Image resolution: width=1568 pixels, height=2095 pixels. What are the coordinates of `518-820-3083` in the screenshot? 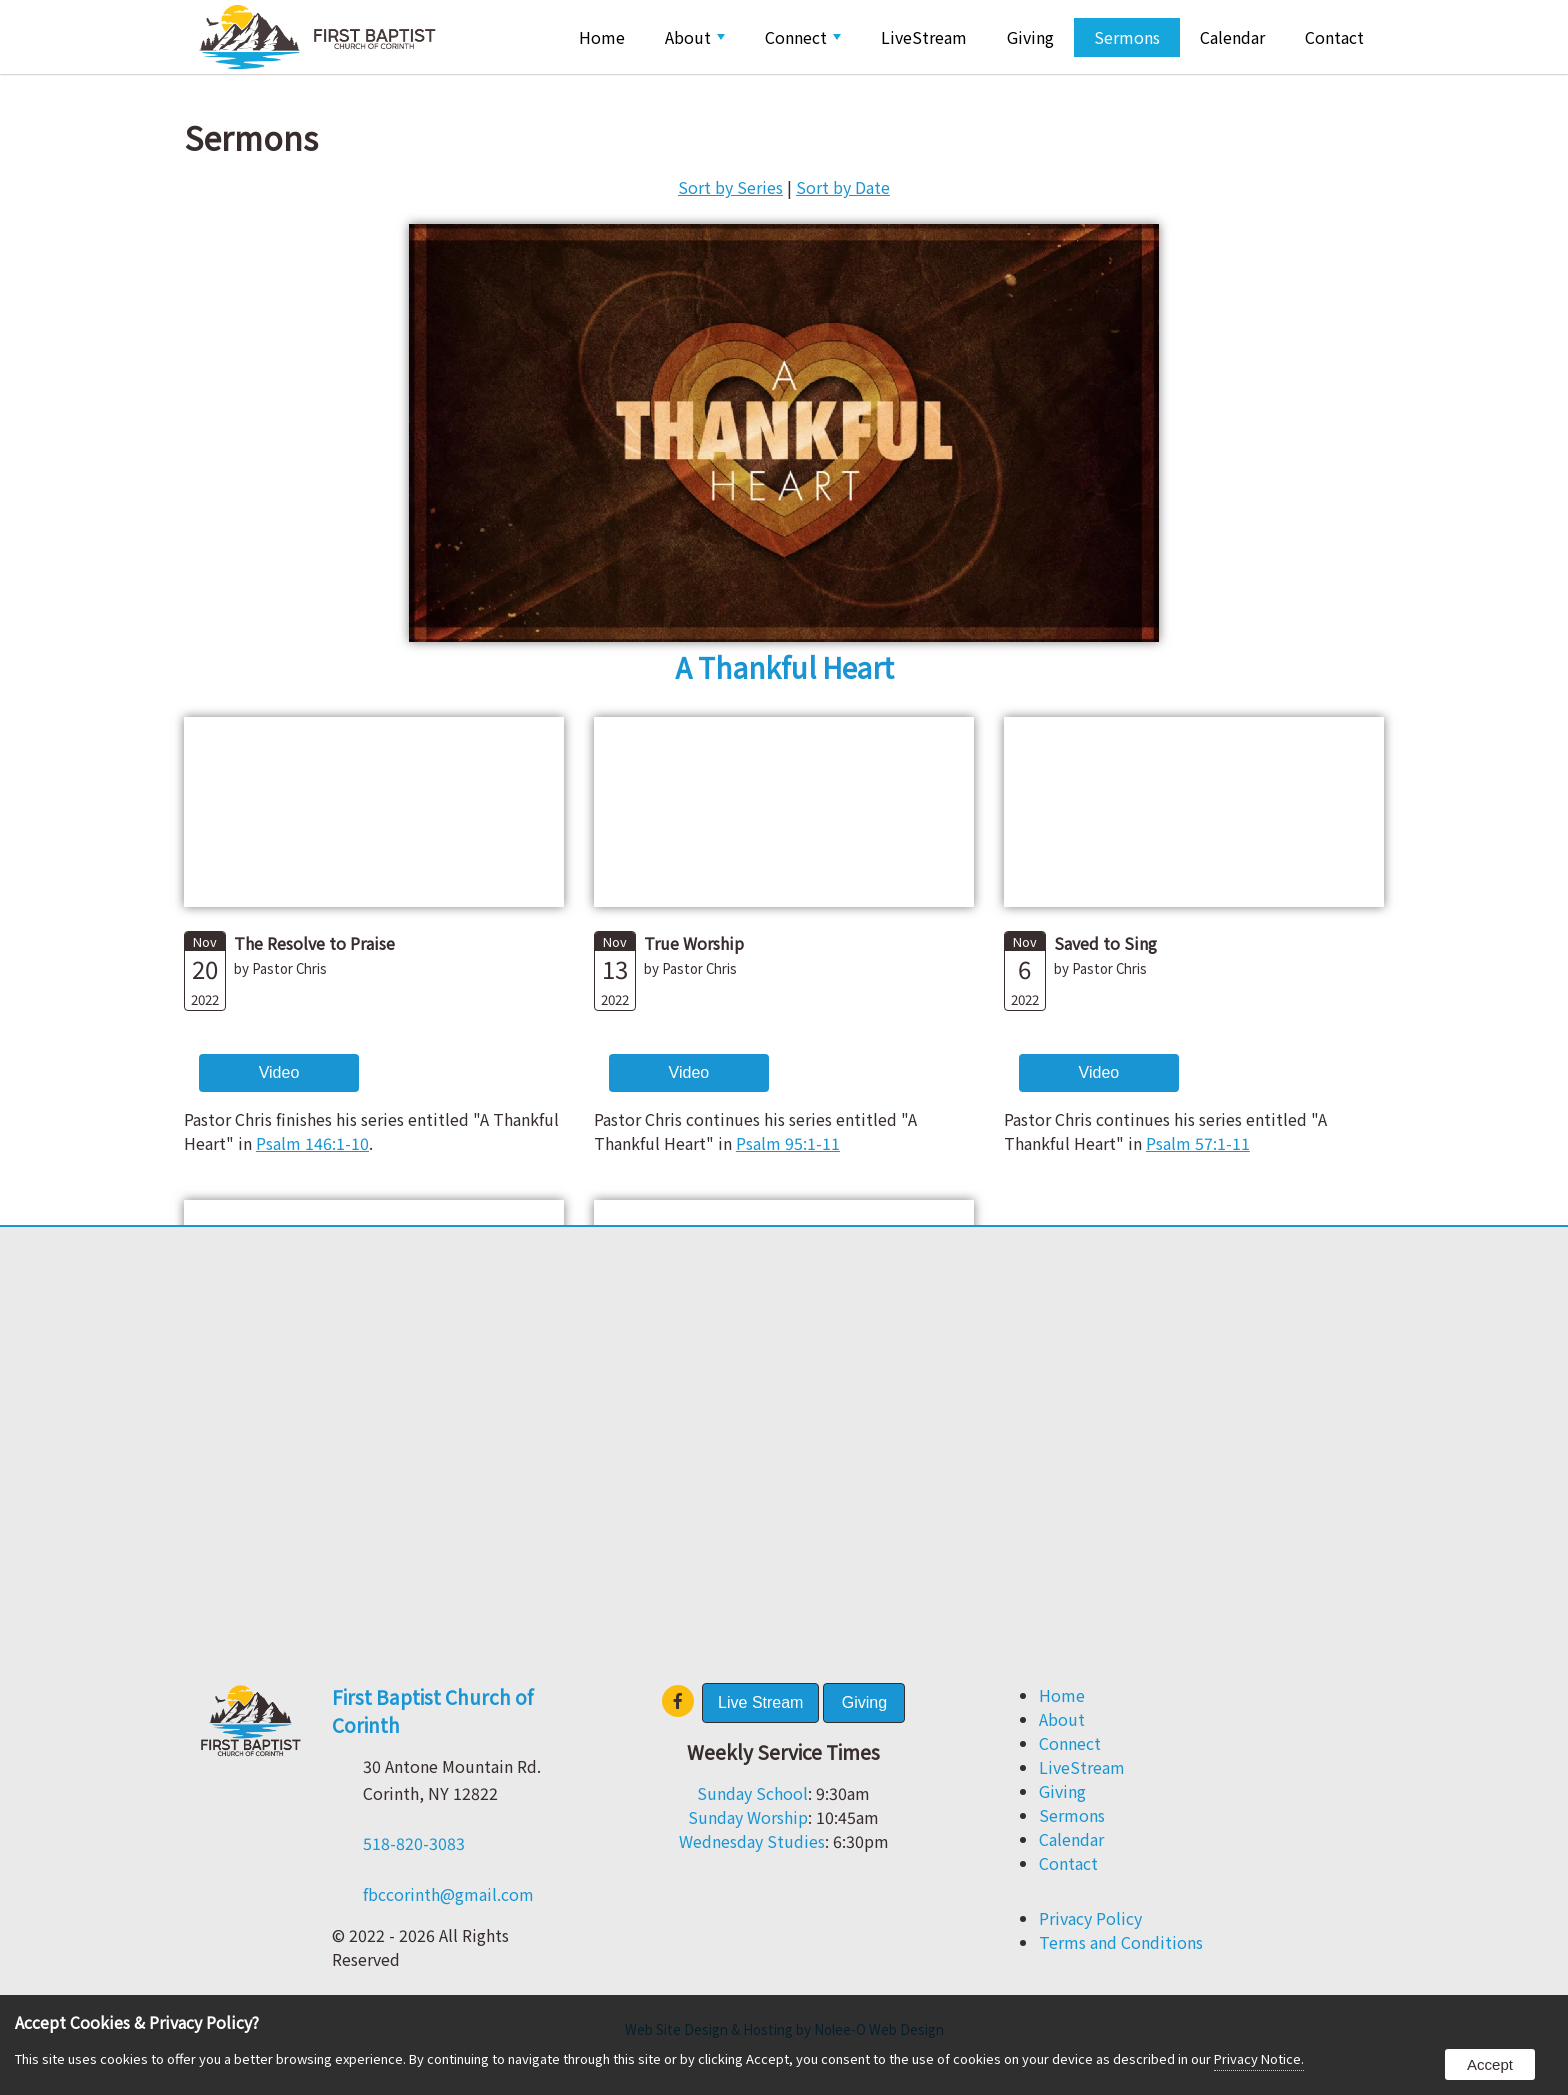 It's located at (414, 1843).